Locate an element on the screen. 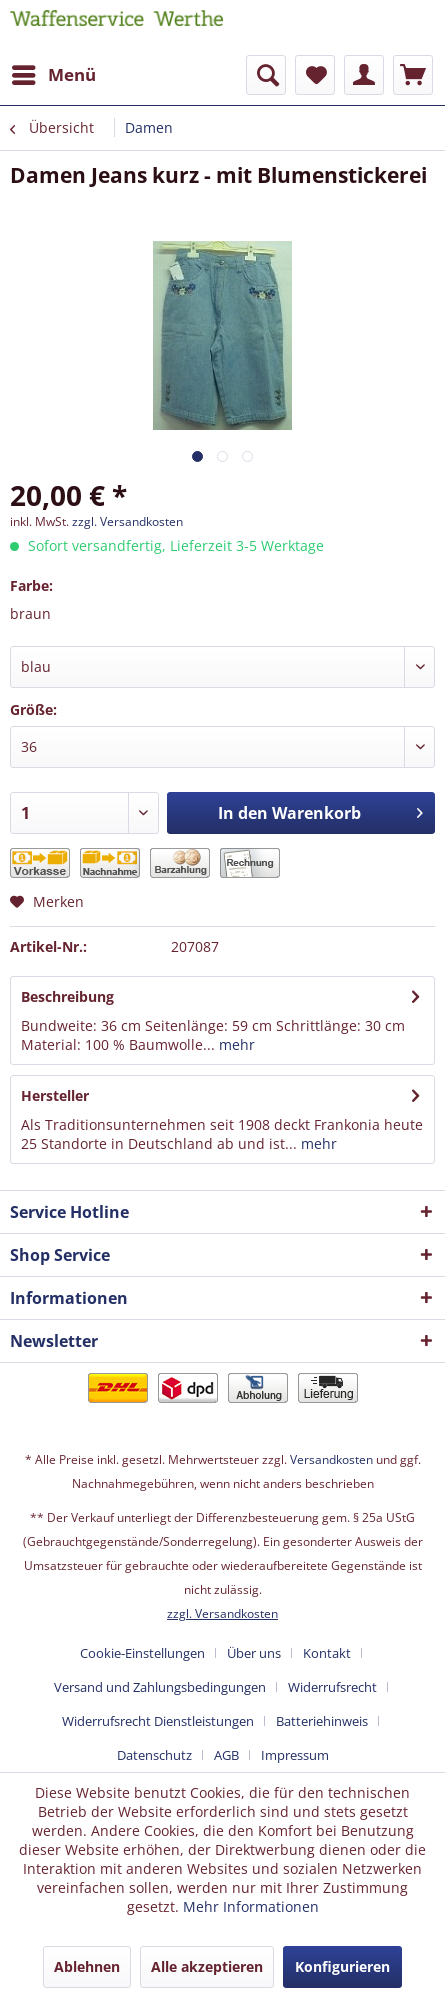 The image size is (445, 1998). Konfigurieren is located at coordinates (342, 1966).